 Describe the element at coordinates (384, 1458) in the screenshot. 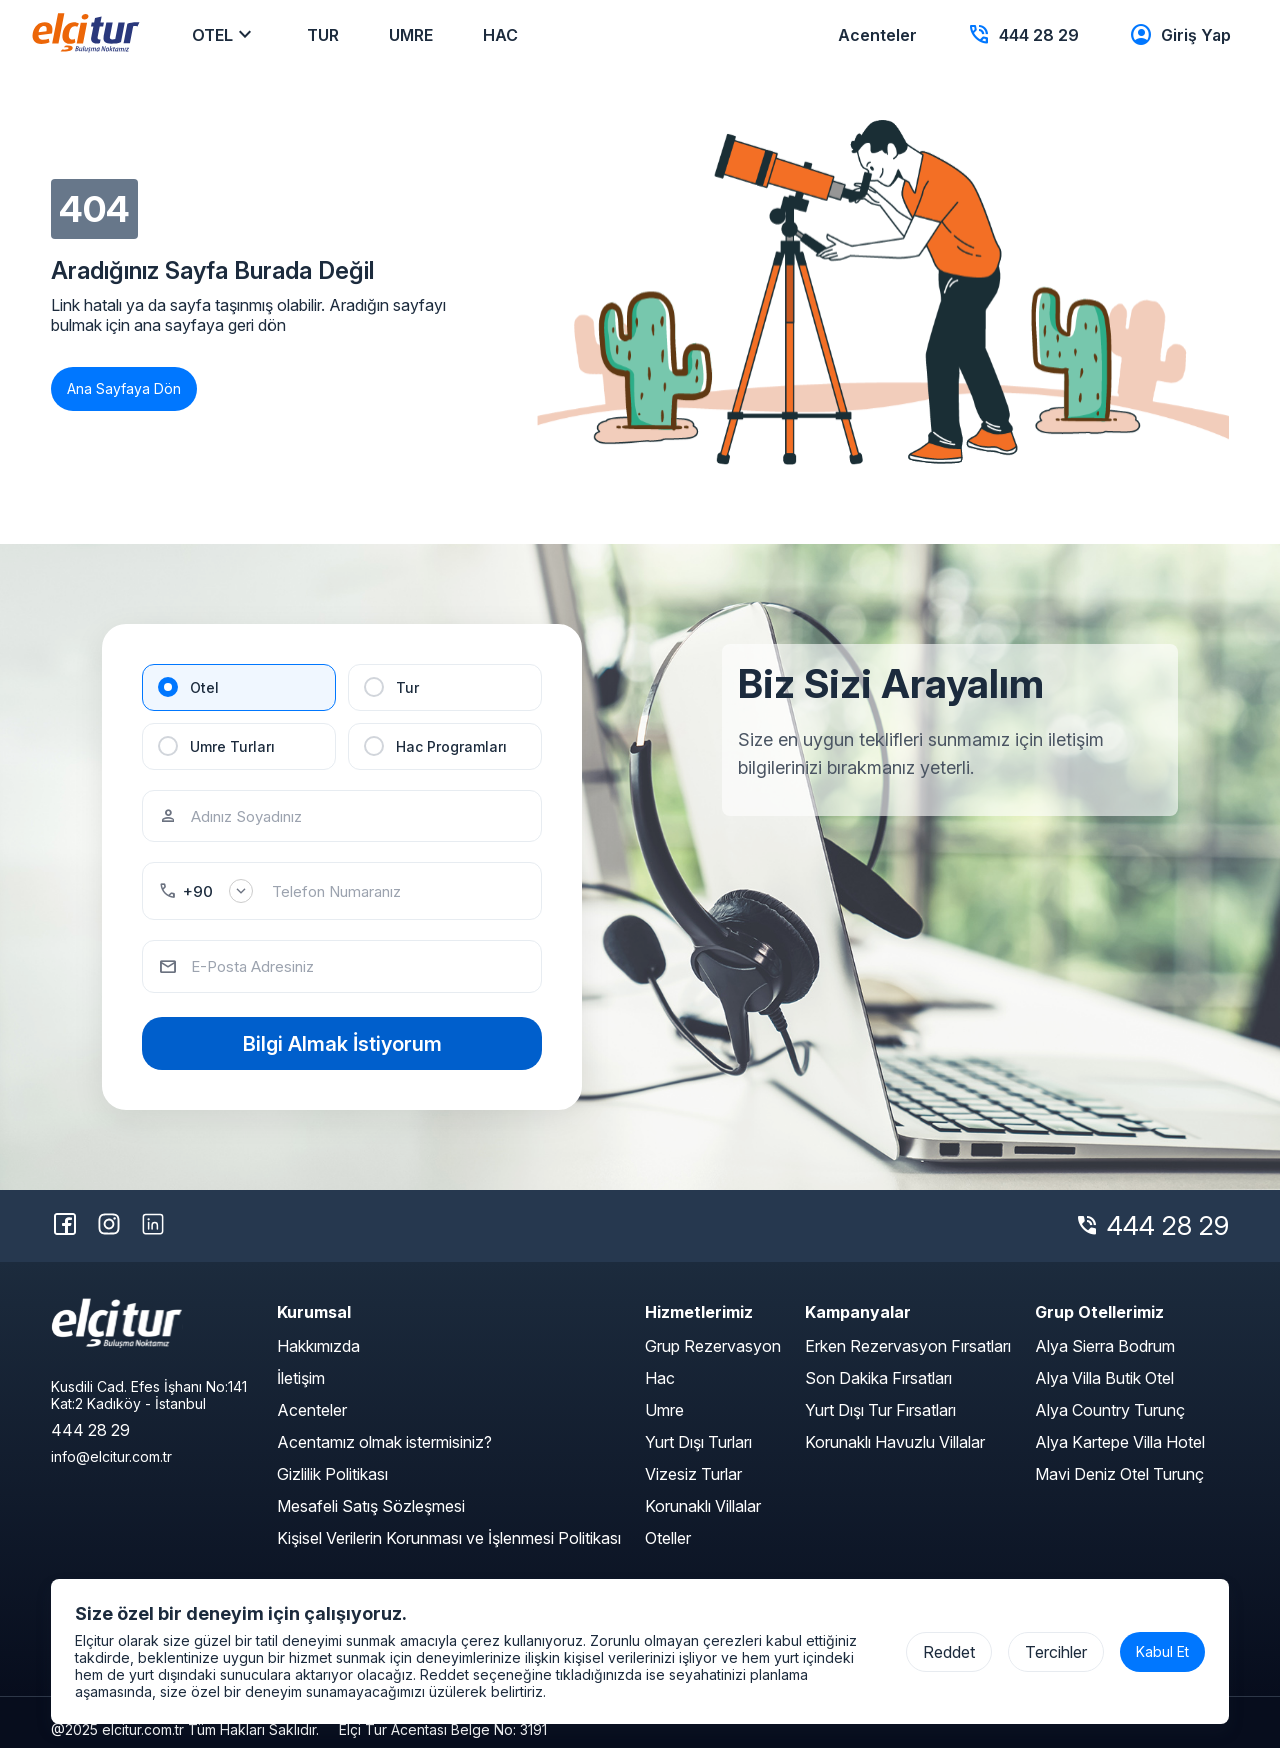

I see `Acentamız olmak istermisiniz?` at that location.